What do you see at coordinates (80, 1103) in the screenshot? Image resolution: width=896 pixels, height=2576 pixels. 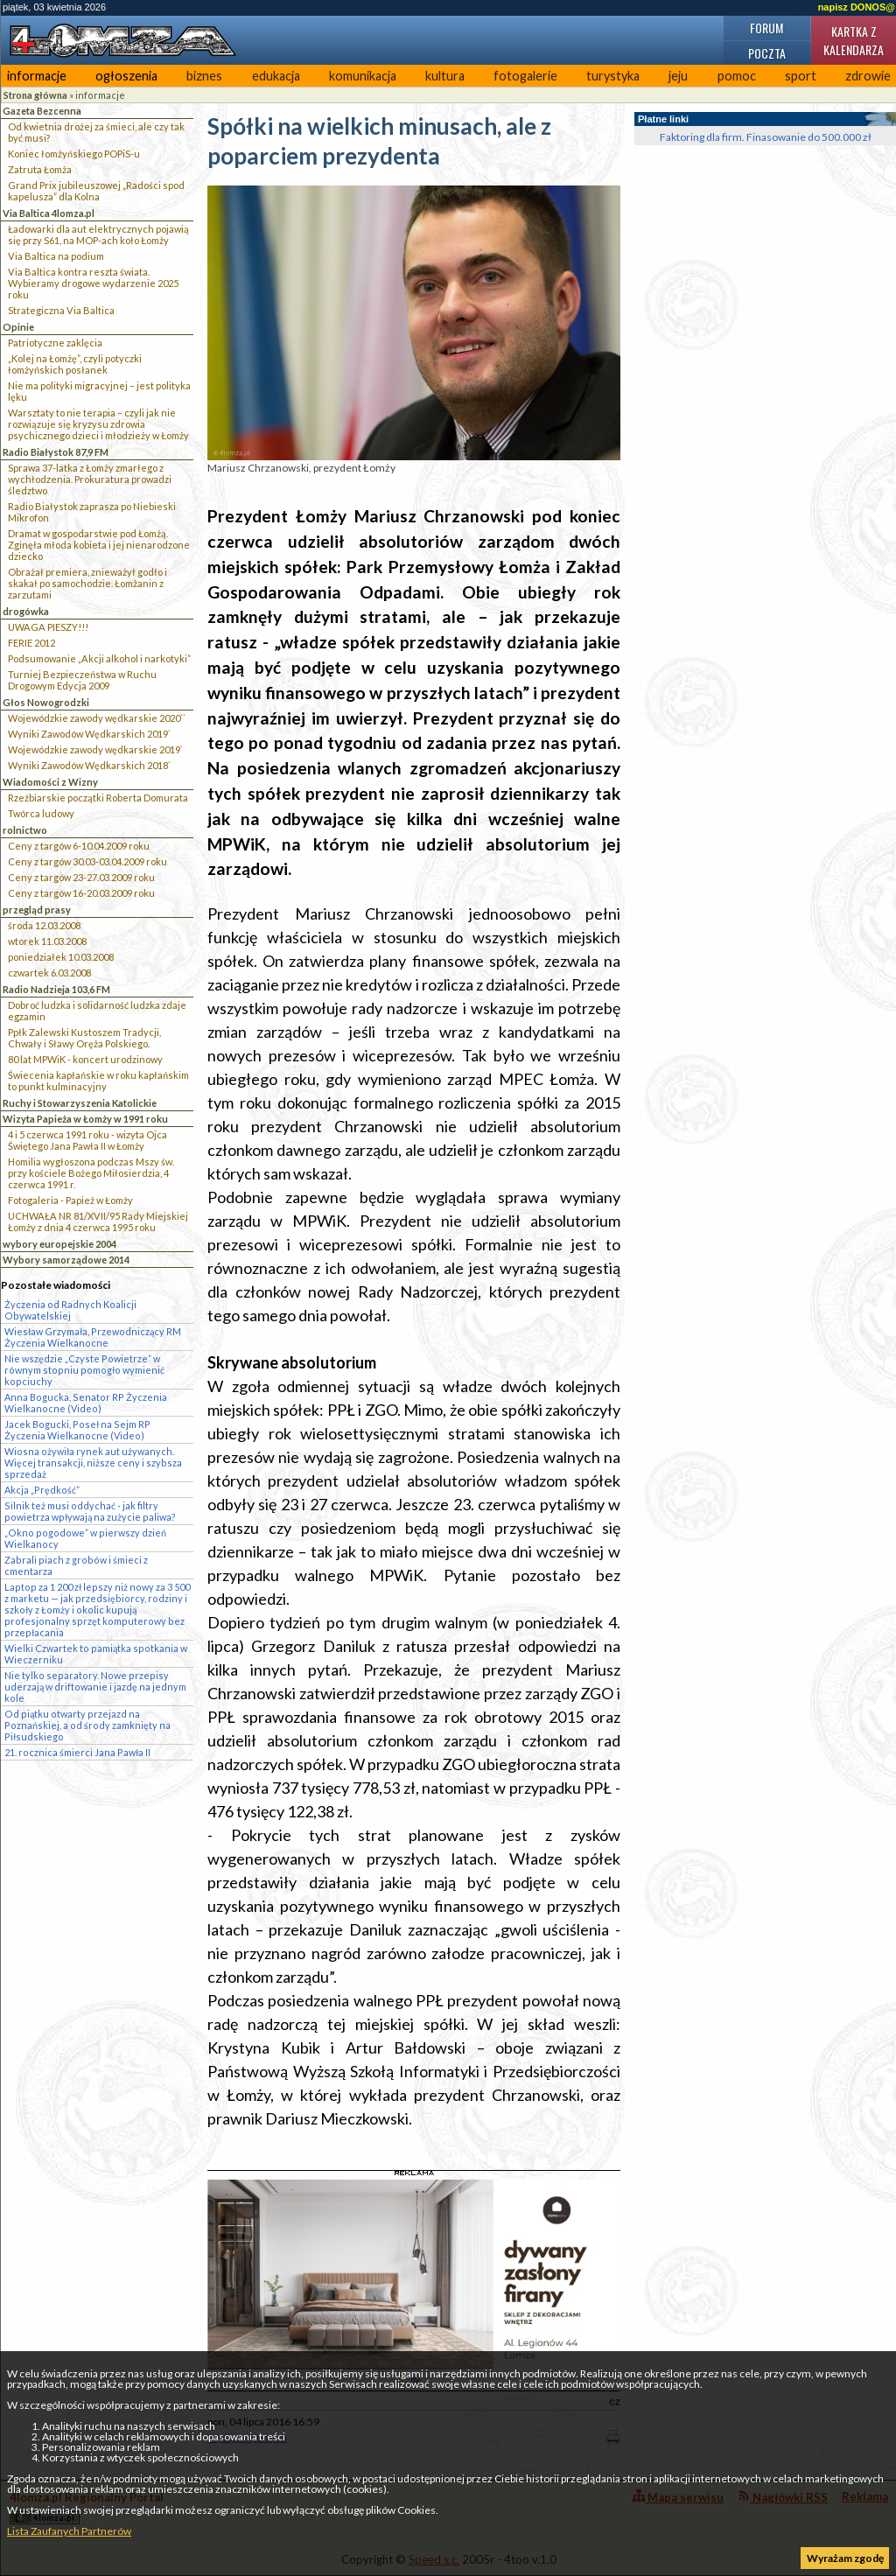 I see `Ruchy i Stowarzyszenia Katolickie` at bounding box center [80, 1103].